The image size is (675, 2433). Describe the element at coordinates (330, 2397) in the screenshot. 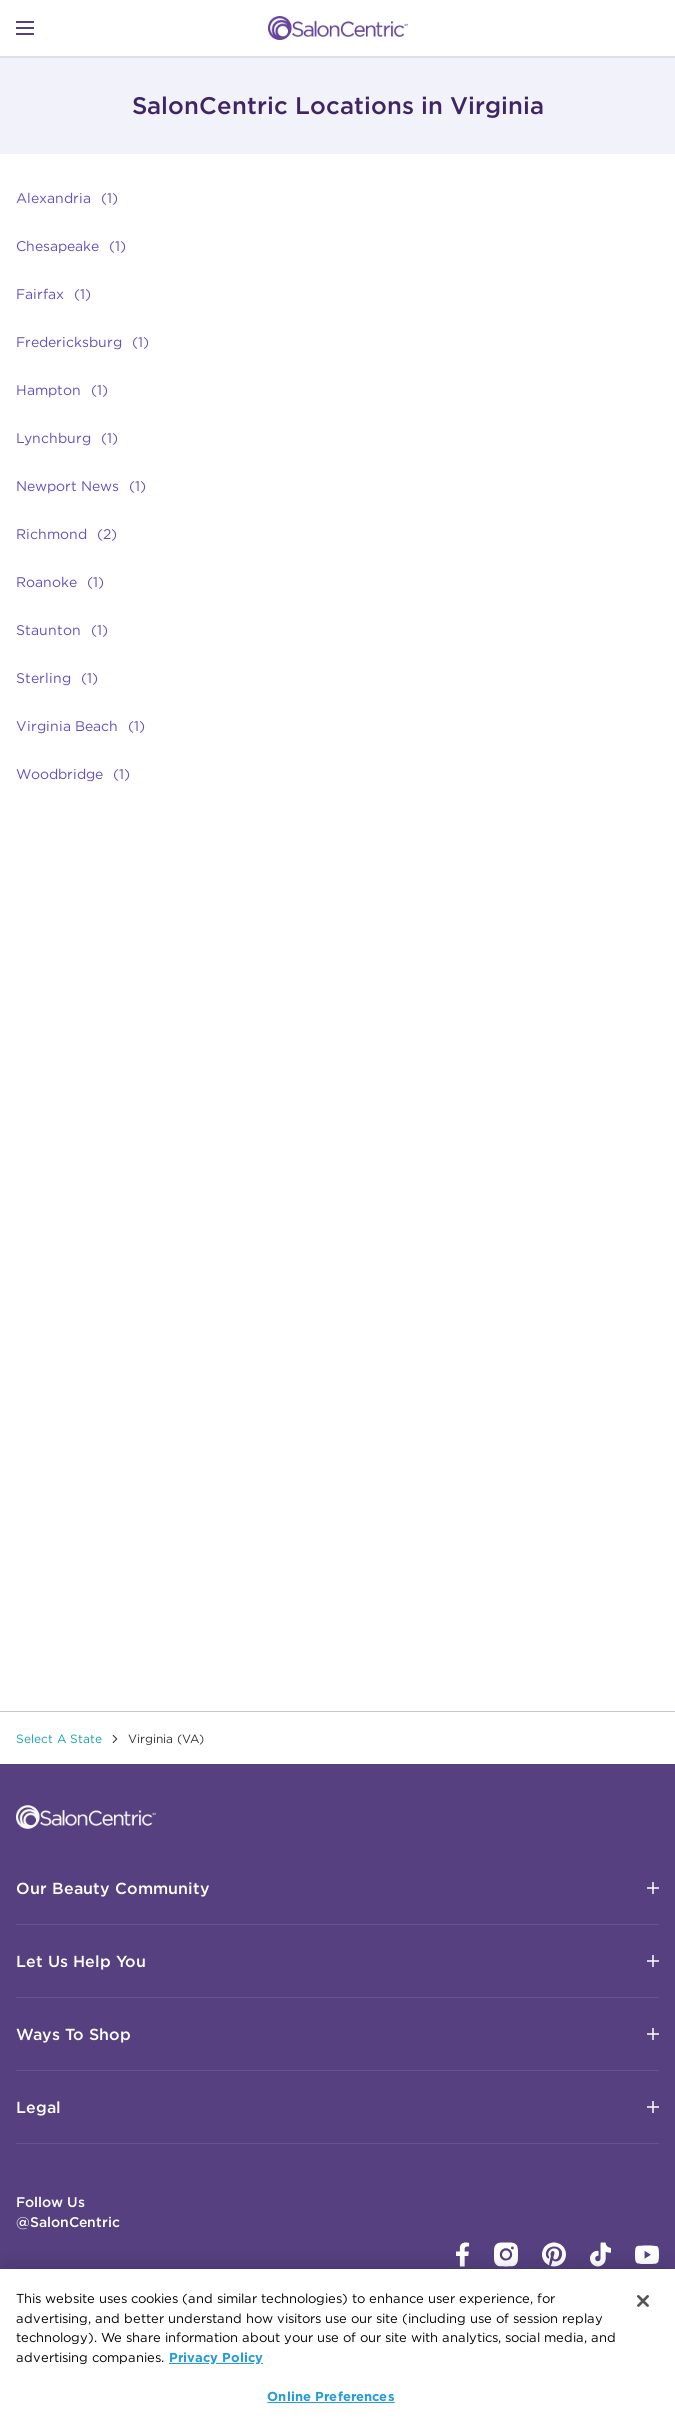

I see `Online Preferences [Online Preferences, Opens the preference center dialog]` at that location.